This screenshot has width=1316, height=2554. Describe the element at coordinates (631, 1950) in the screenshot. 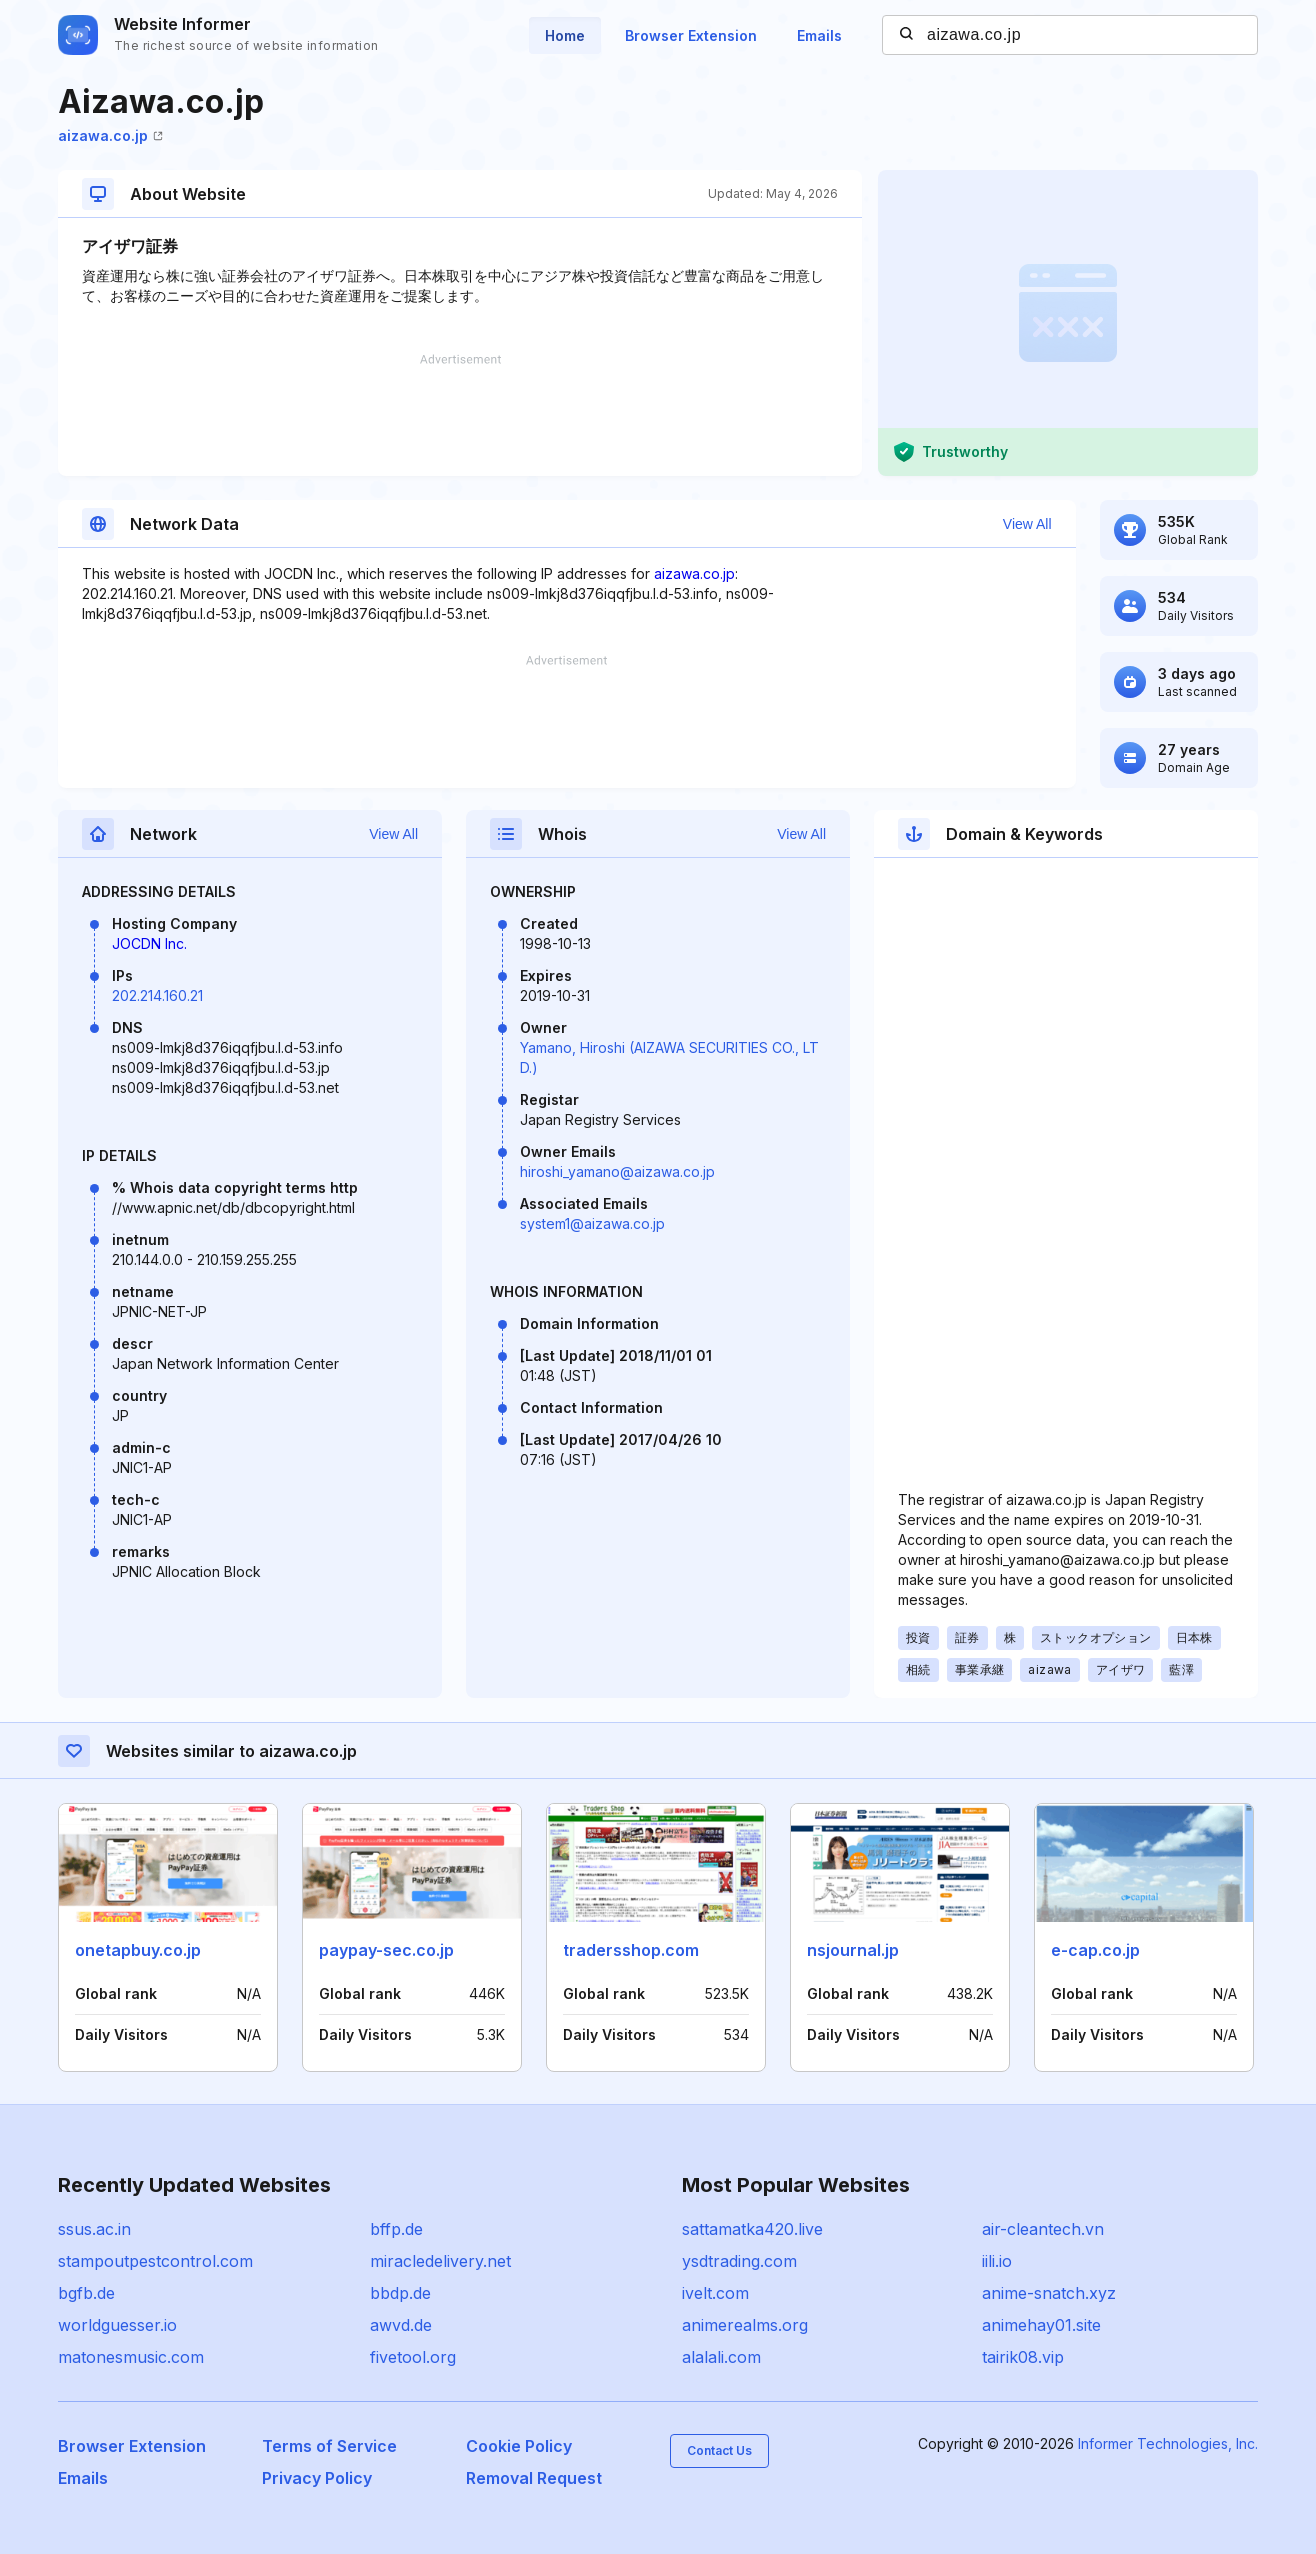

I see `tradersshop.com` at that location.